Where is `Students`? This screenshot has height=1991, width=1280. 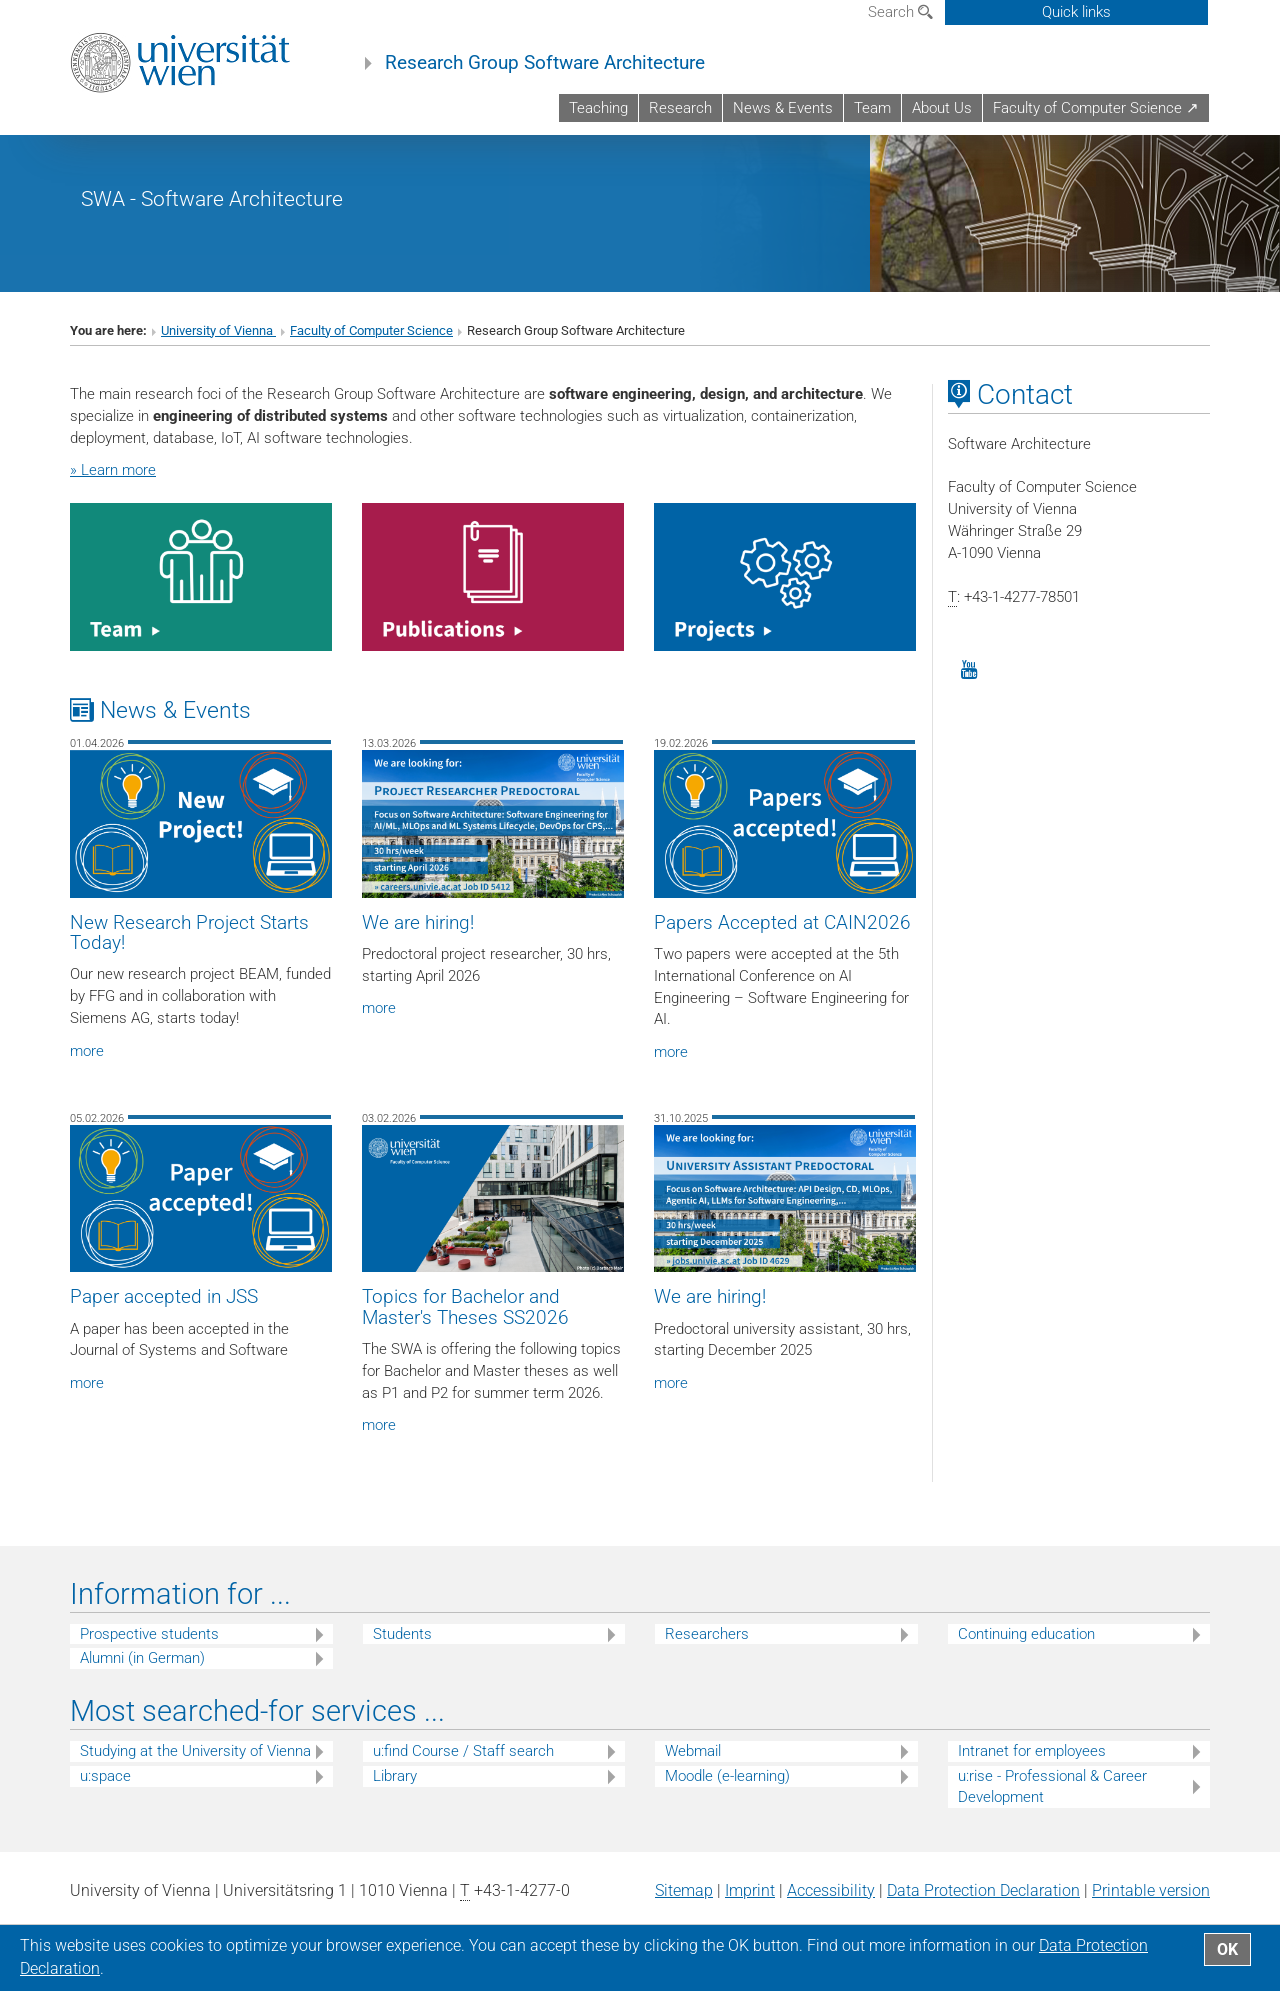
Students is located at coordinates (402, 1651).